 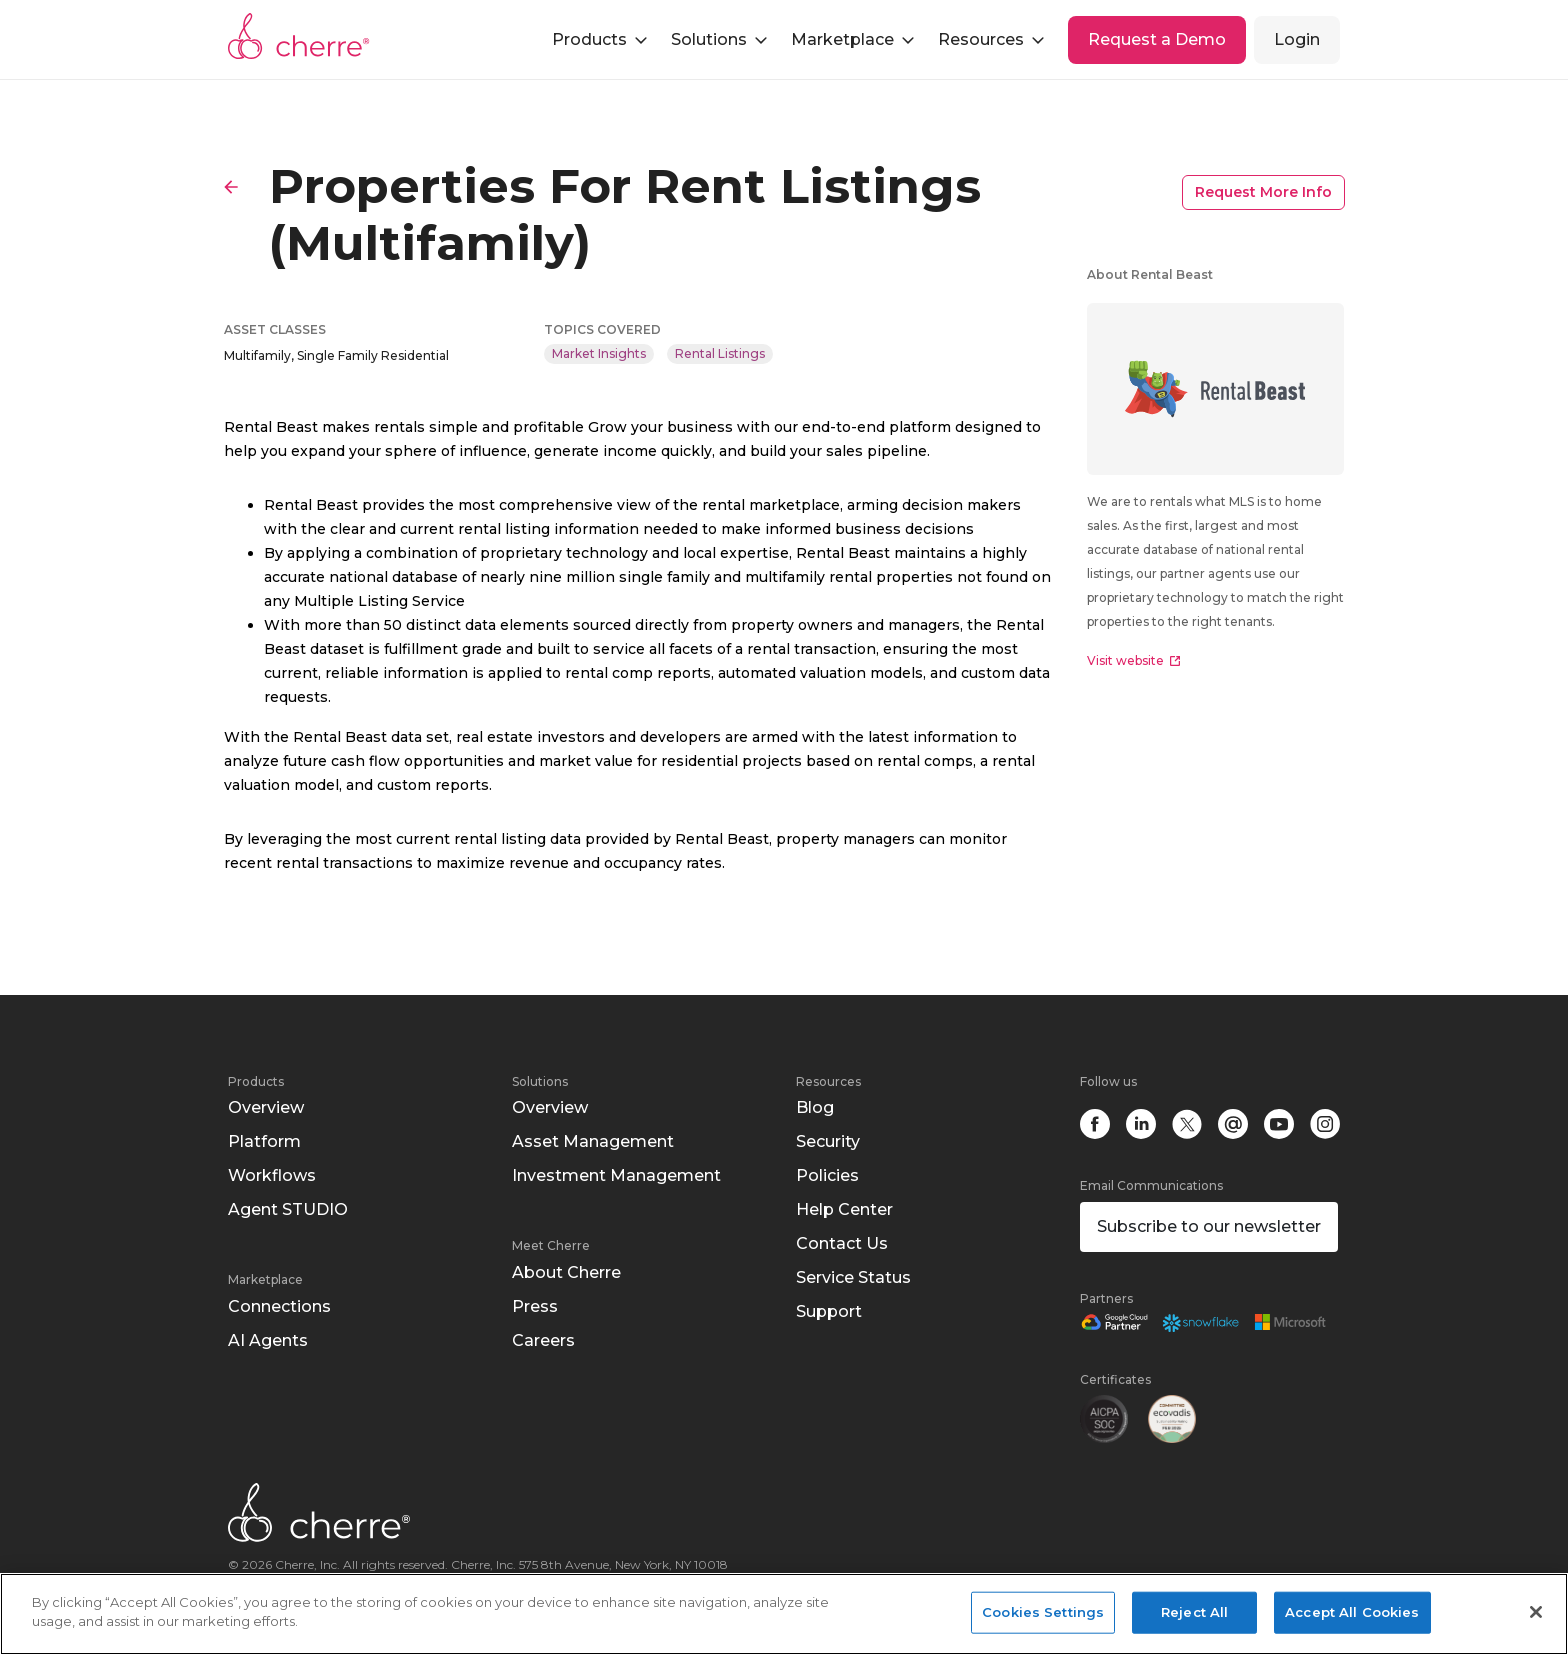 What do you see at coordinates (1209, 1226) in the screenshot?
I see `Subscribe` at bounding box center [1209, 1226].